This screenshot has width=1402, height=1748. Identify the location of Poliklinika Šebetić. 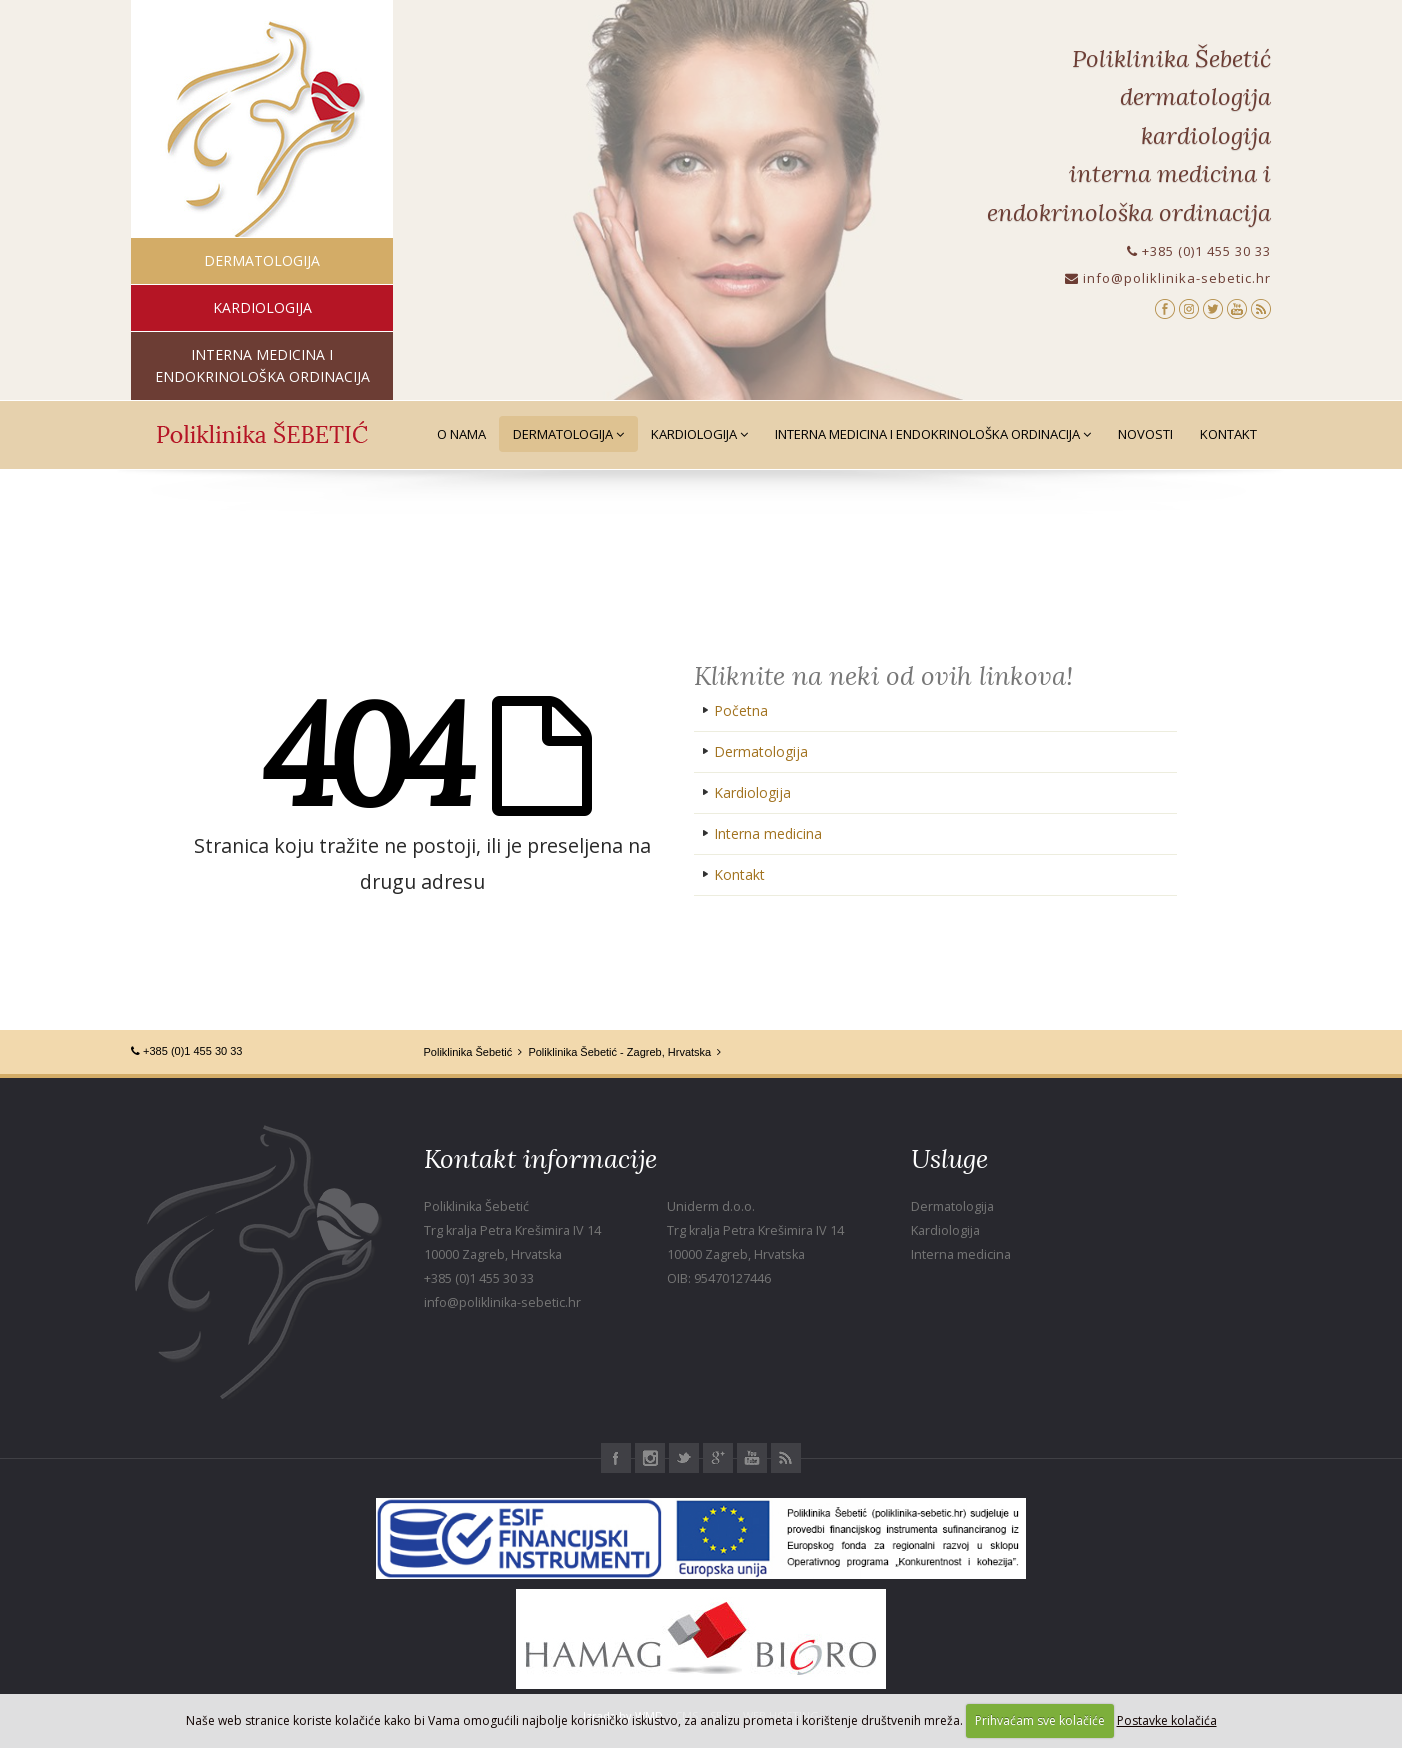
(468, 1052).